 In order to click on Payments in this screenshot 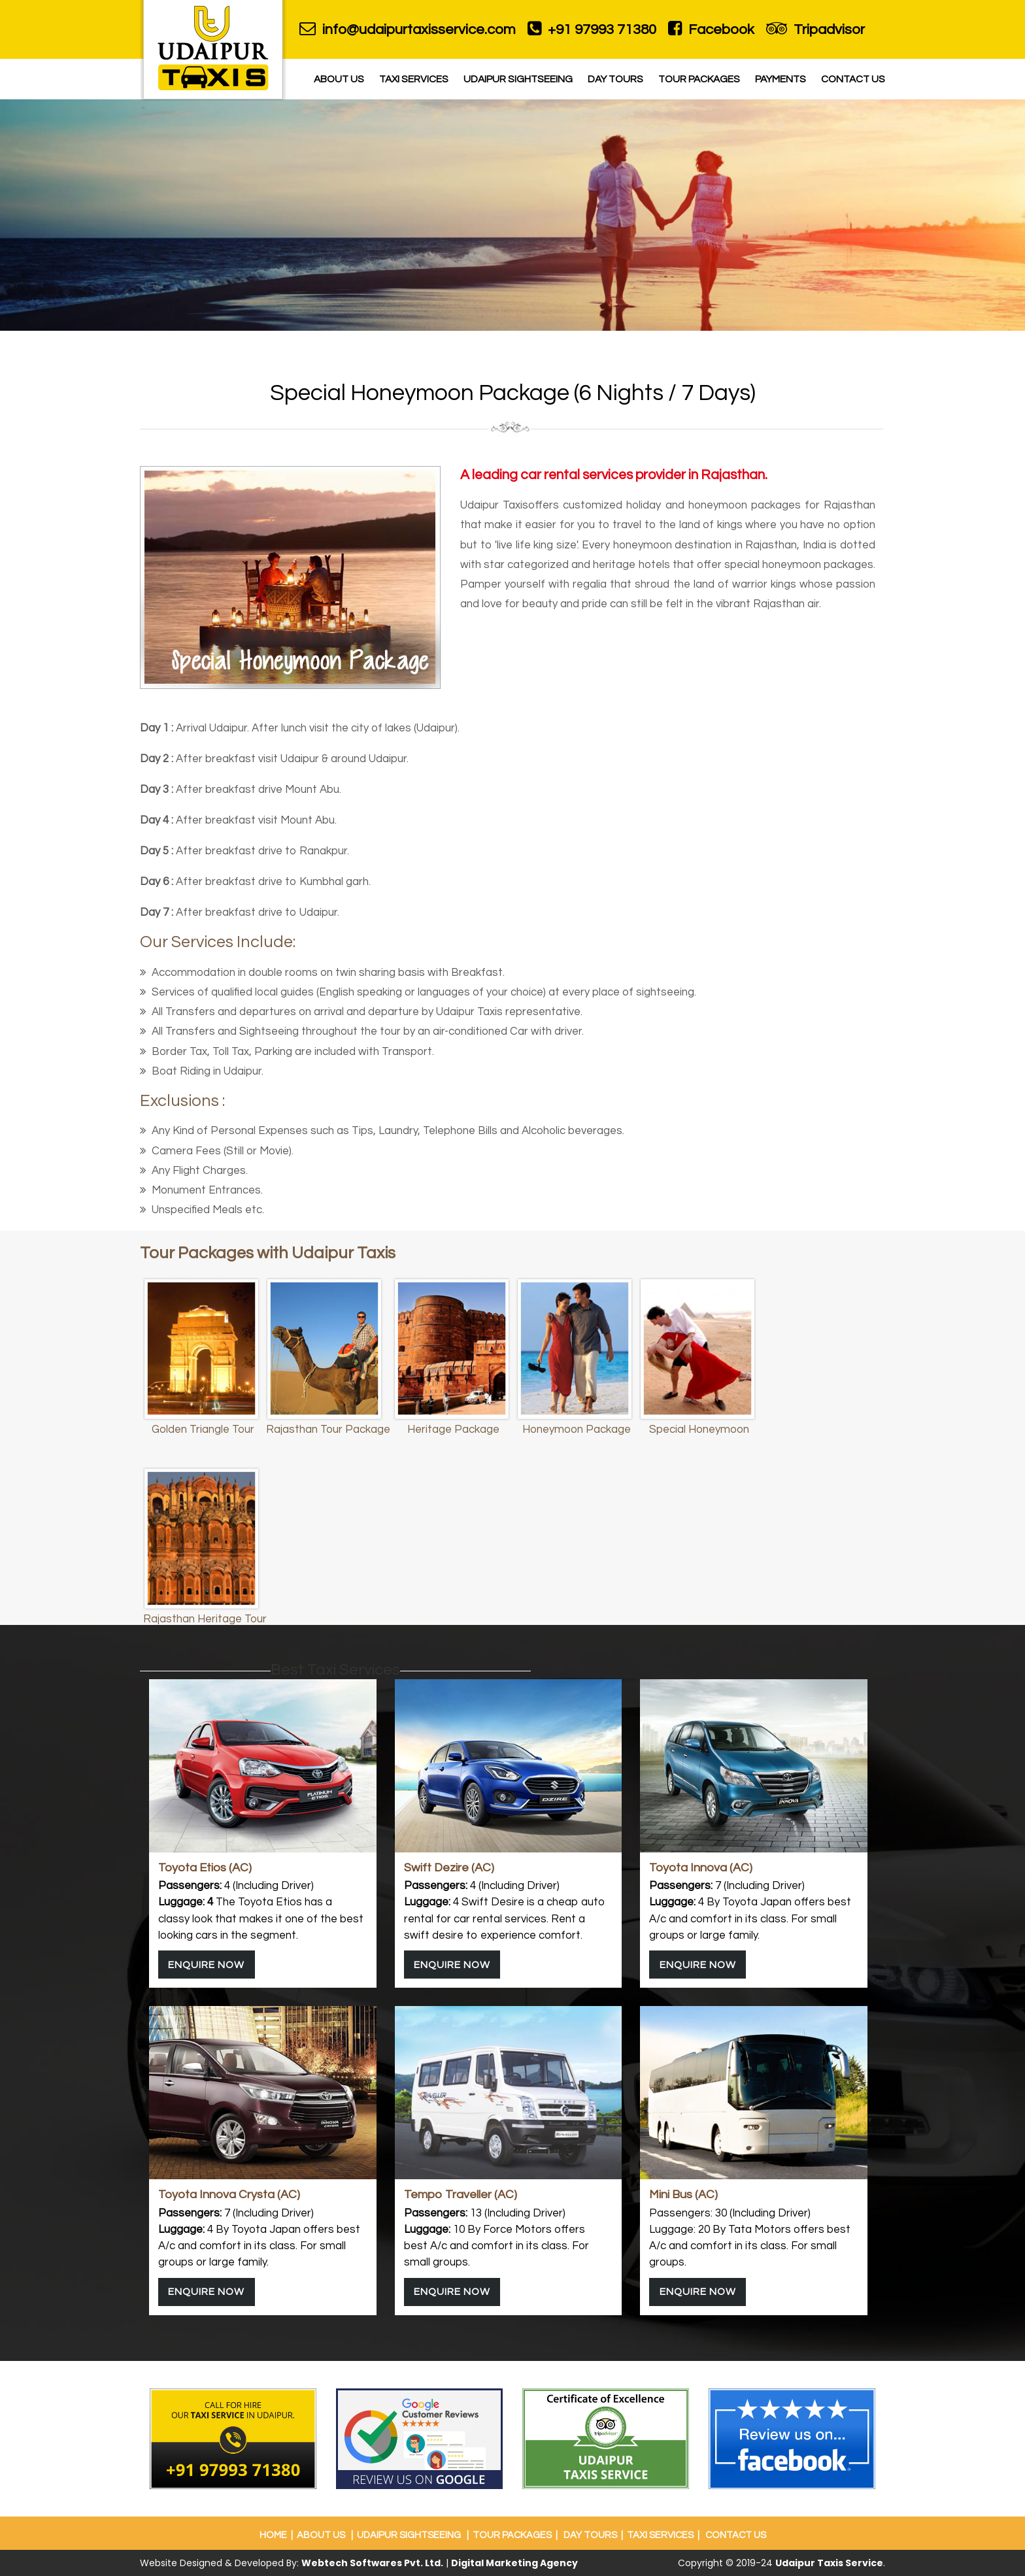, I will do `click(780, 79)`.